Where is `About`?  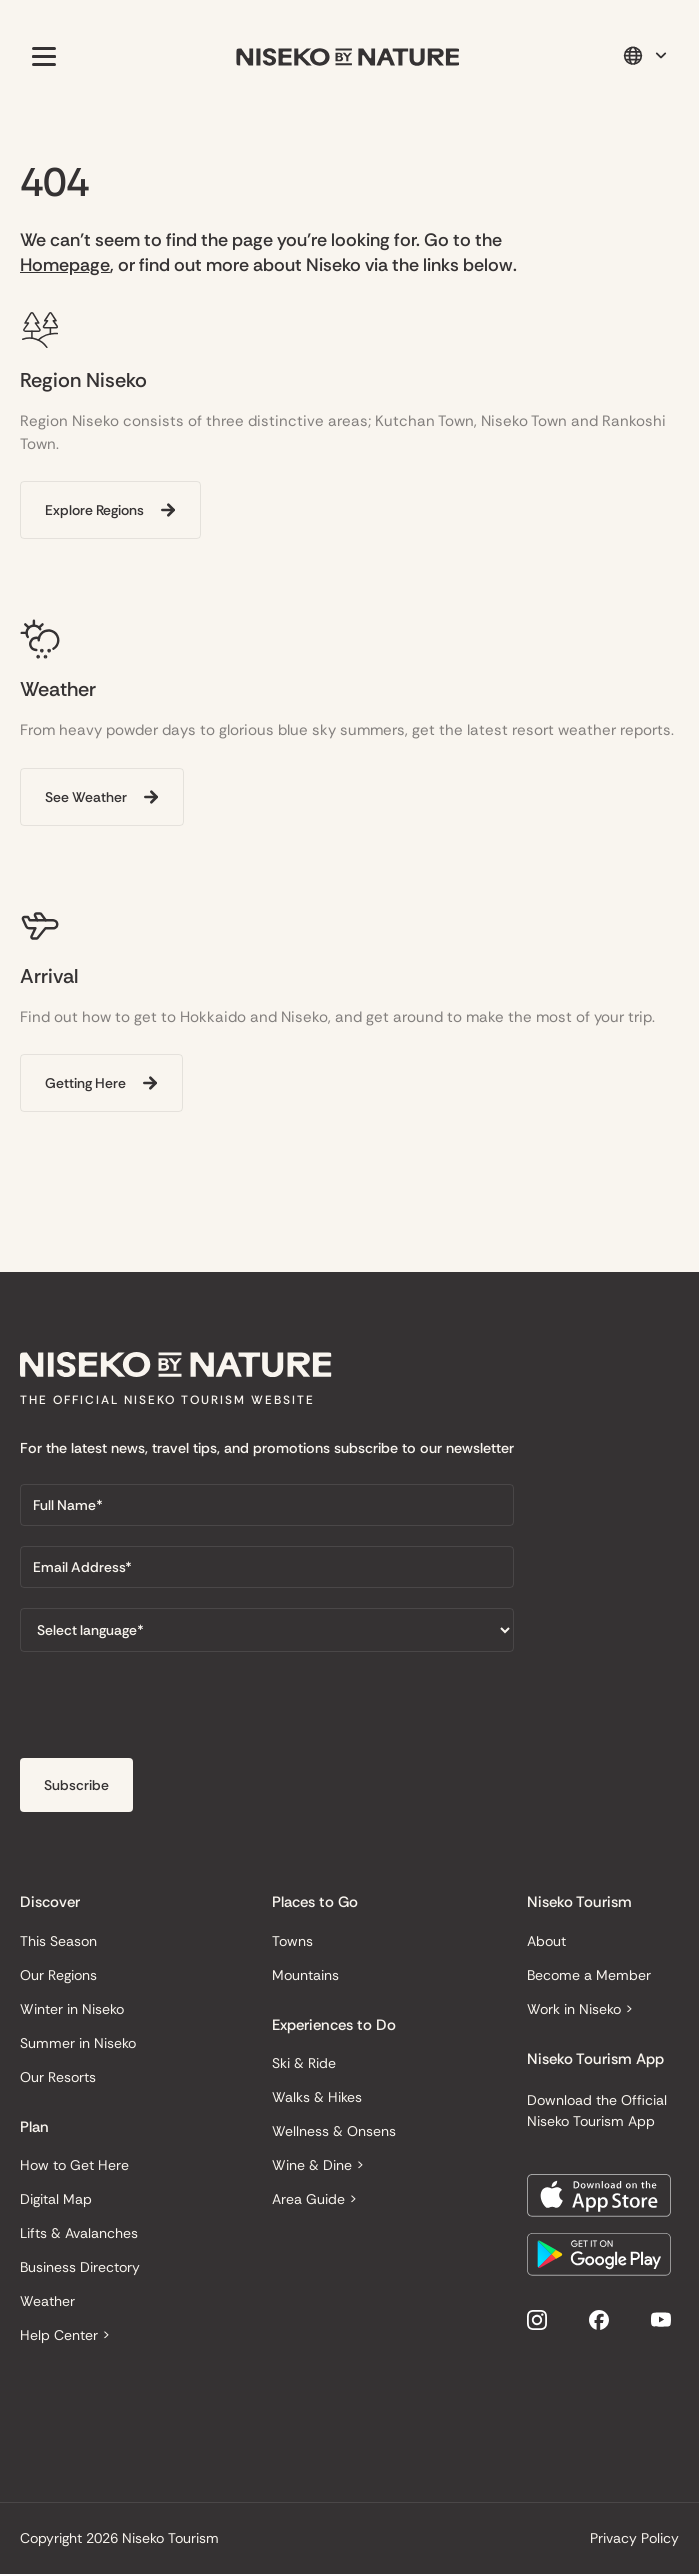 About is located at coordinates (546, 1941).